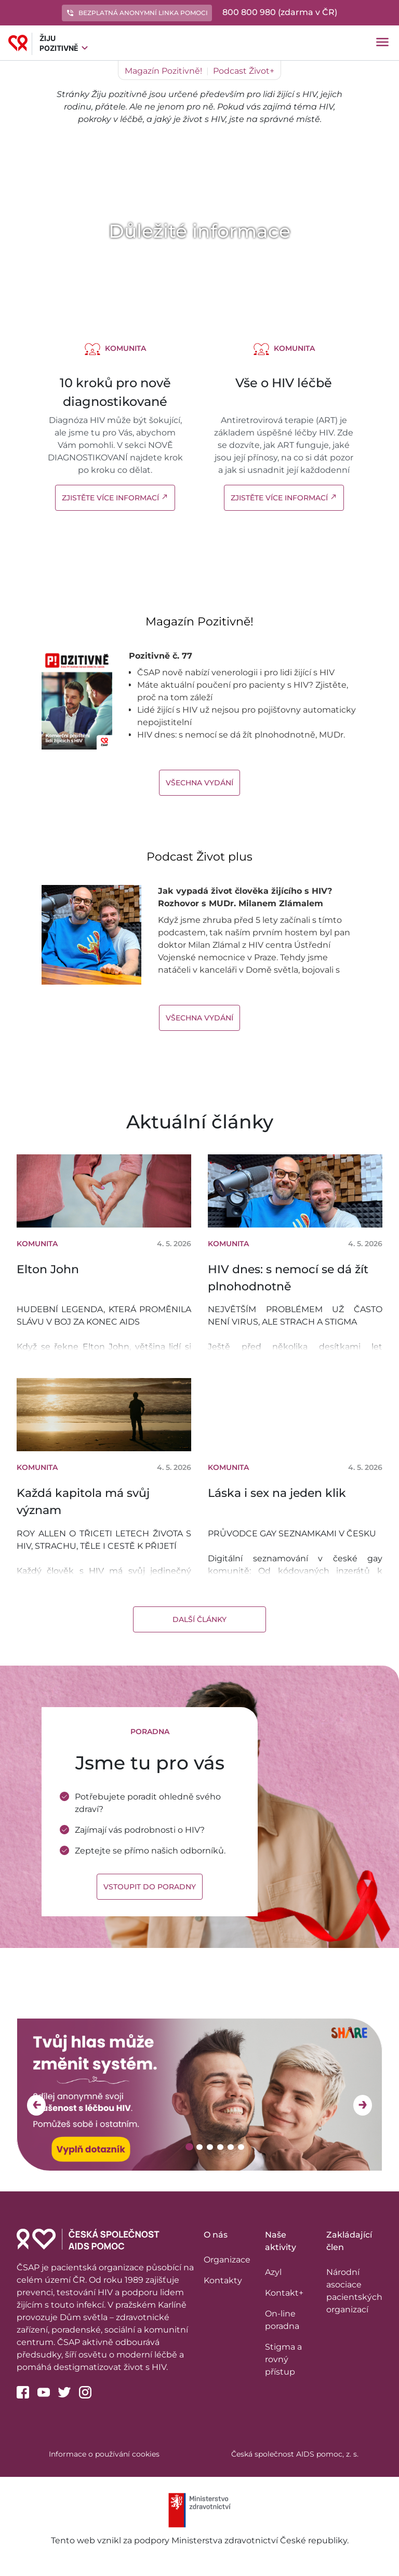  Describe the element at coordinates (243, 71) in the screenshot. I see `Podcast Život+` at that location.